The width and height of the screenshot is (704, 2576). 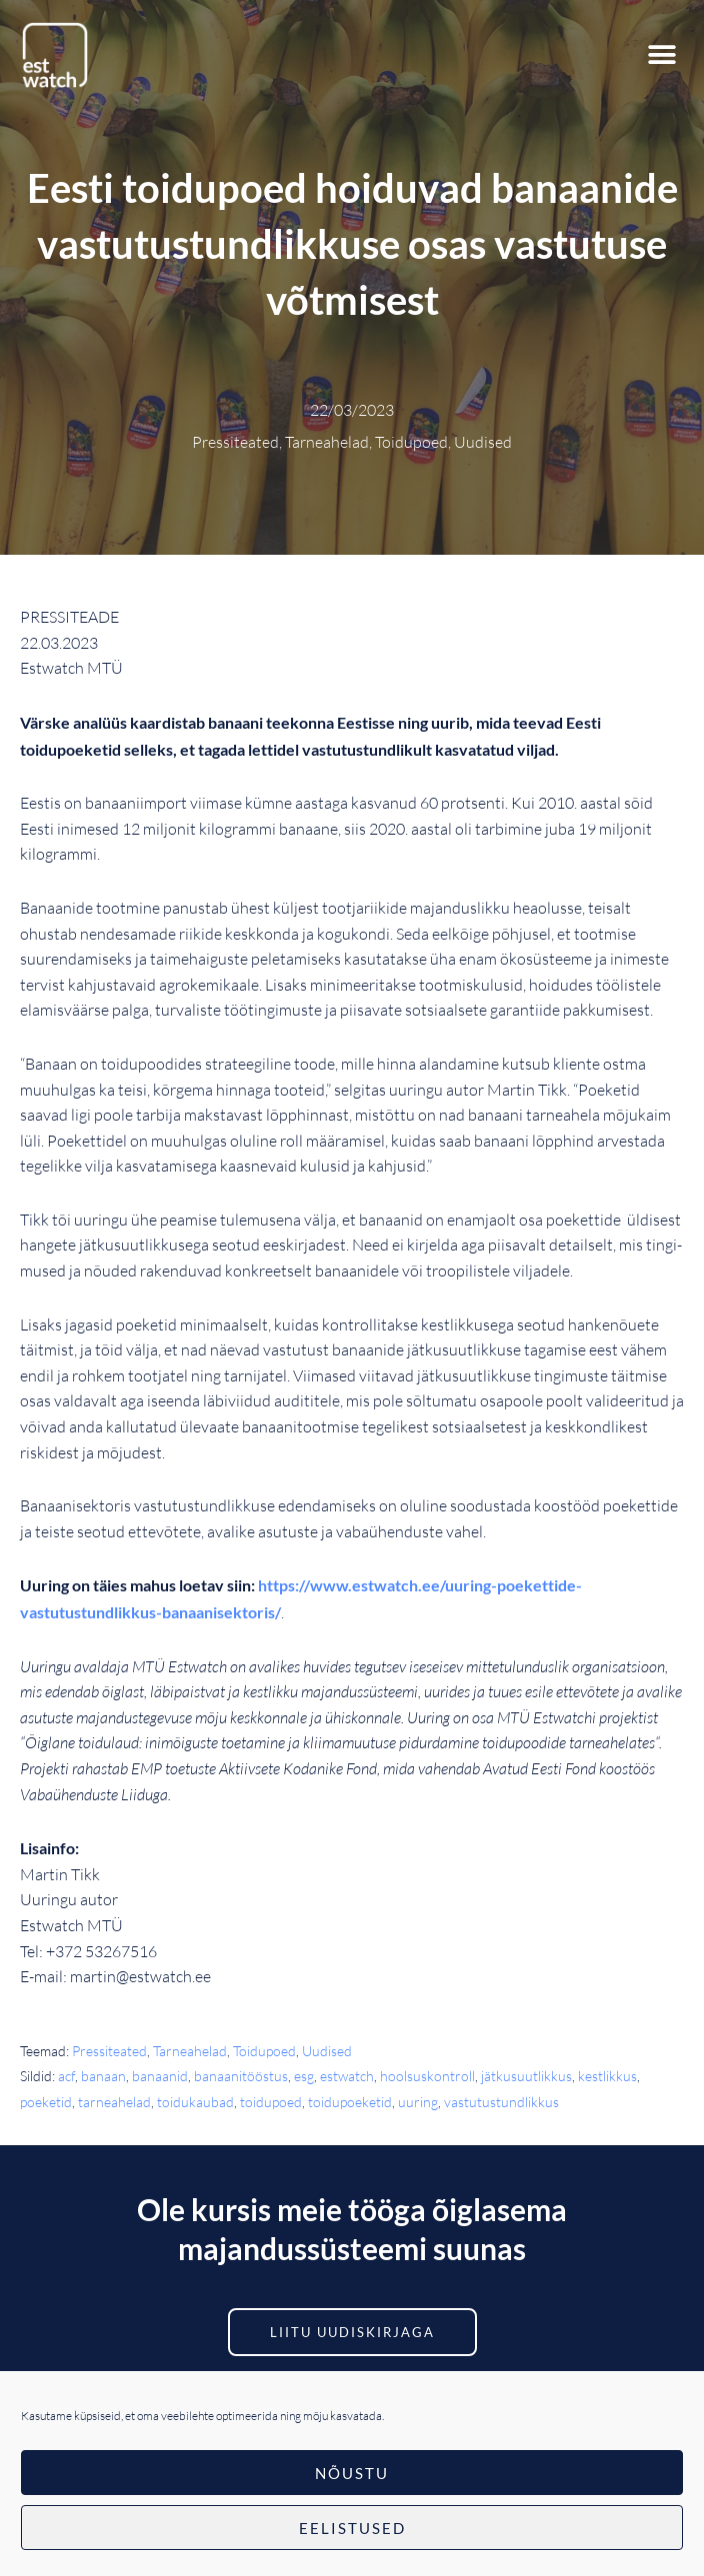 I want to click on hoolsuskontroll, so click(x=427, y=2075).